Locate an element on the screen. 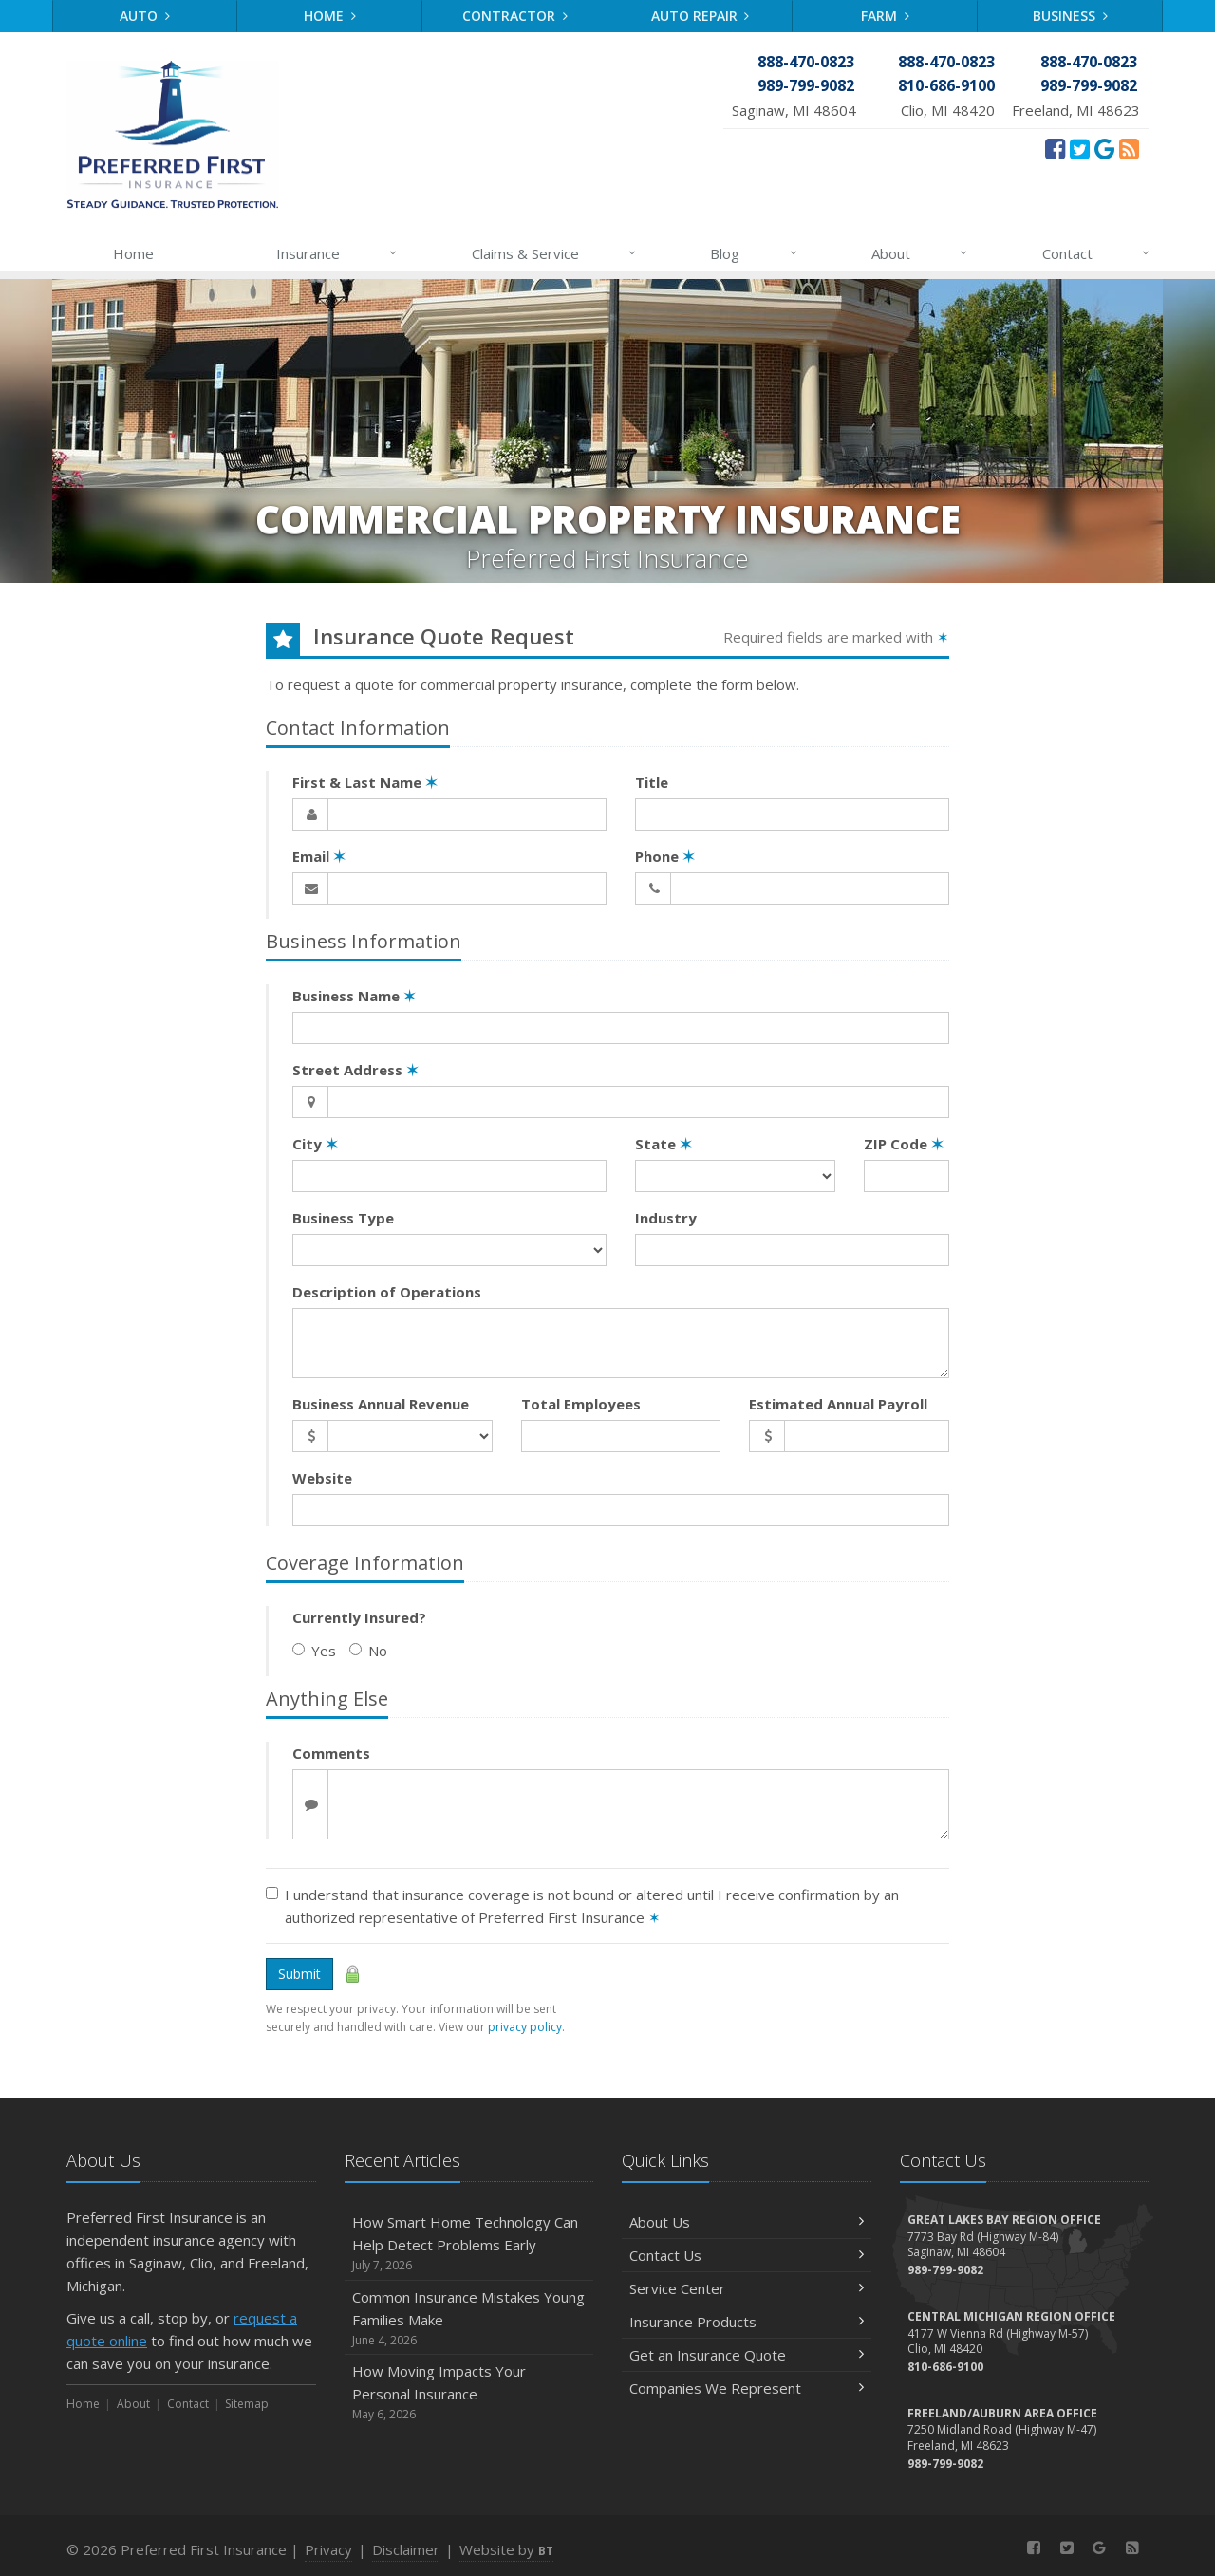 This screenshot has width=1215, height=2576. No is located at coordinates (368, 1650).